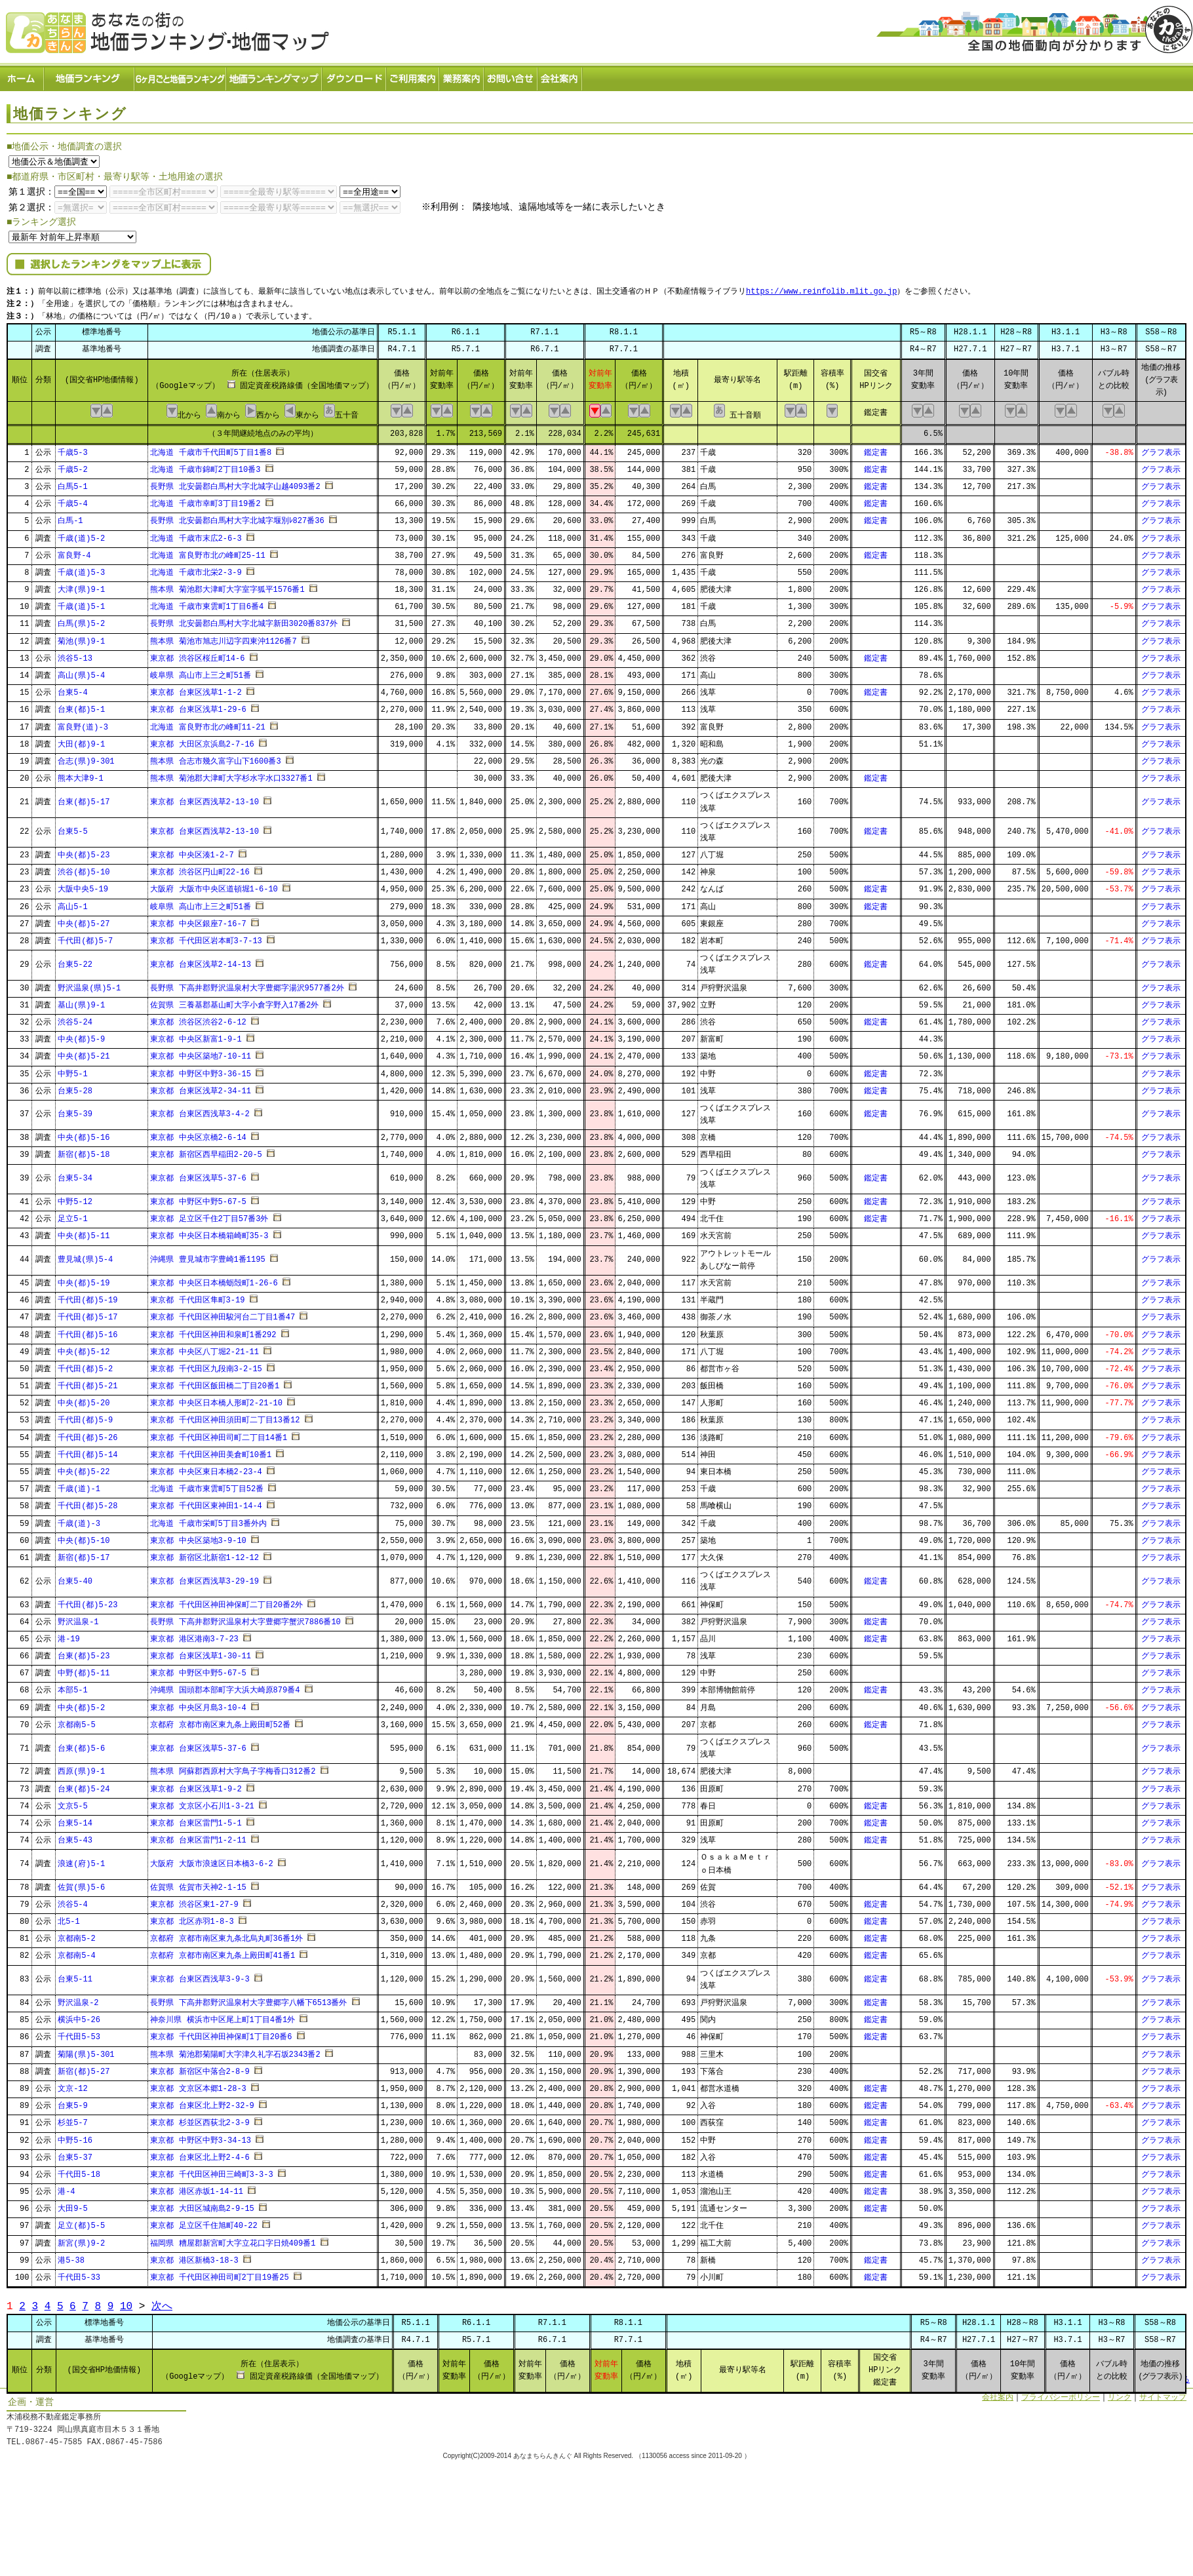 This screenshot has width=1193, height=2576. What do you see at coordinates (81, 603) in the screenshot?
I see `千歳(道)5-1` at bounding box center [81, 603].